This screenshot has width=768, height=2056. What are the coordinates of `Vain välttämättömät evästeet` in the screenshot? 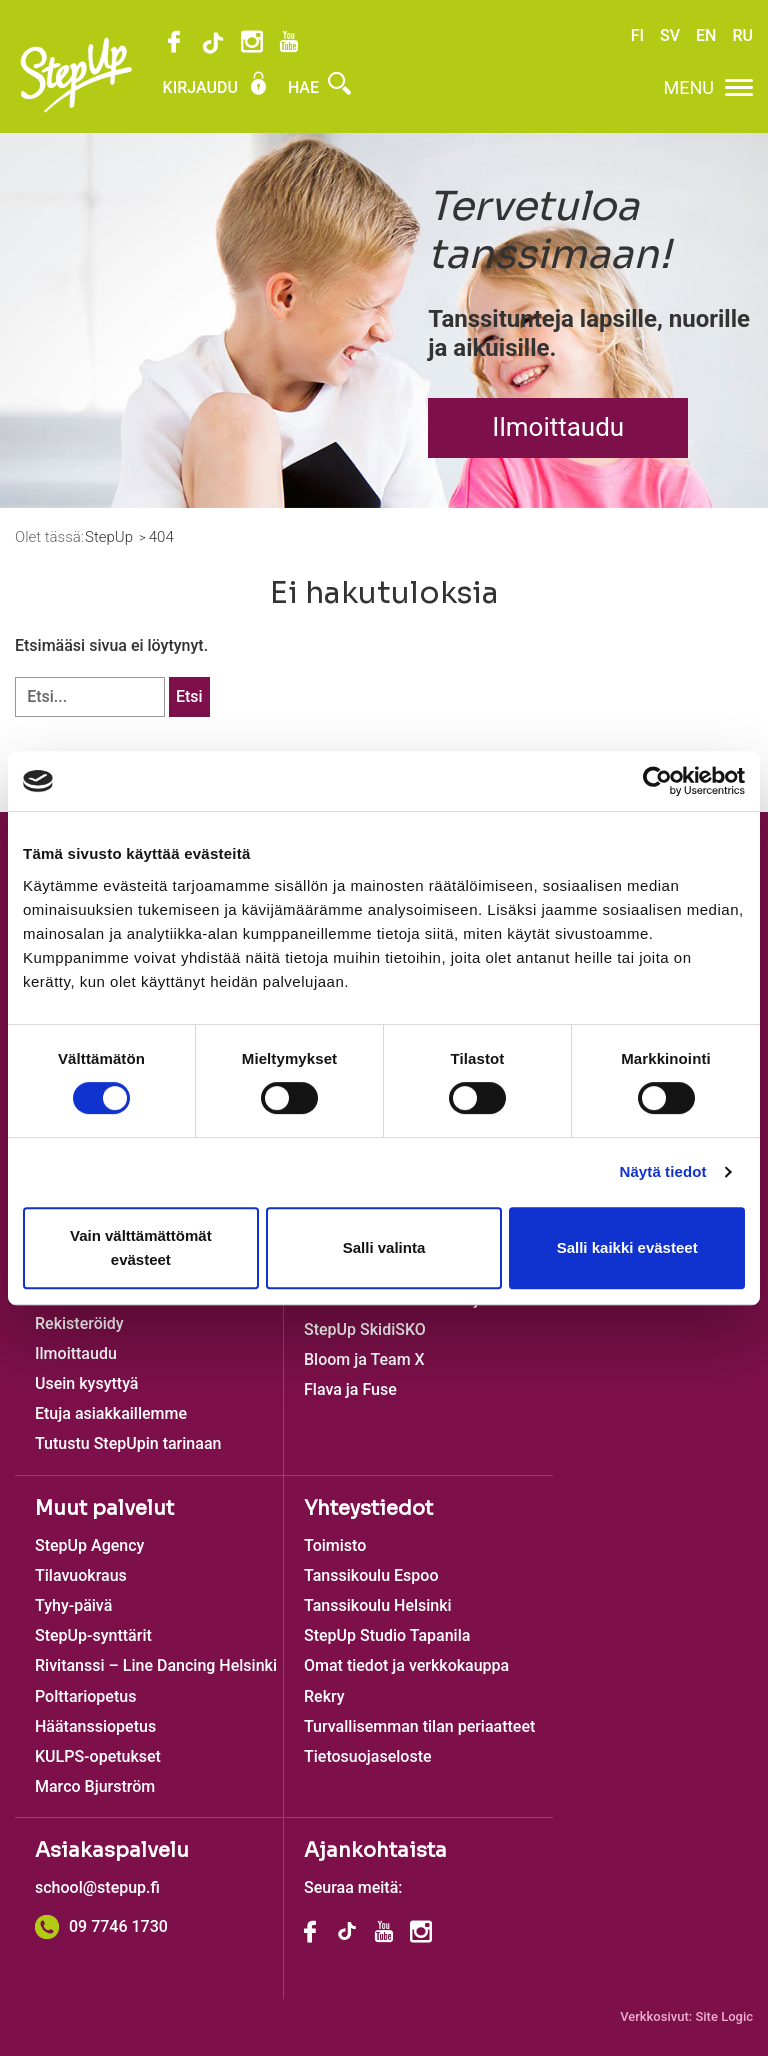 It's located at (141, 1247).